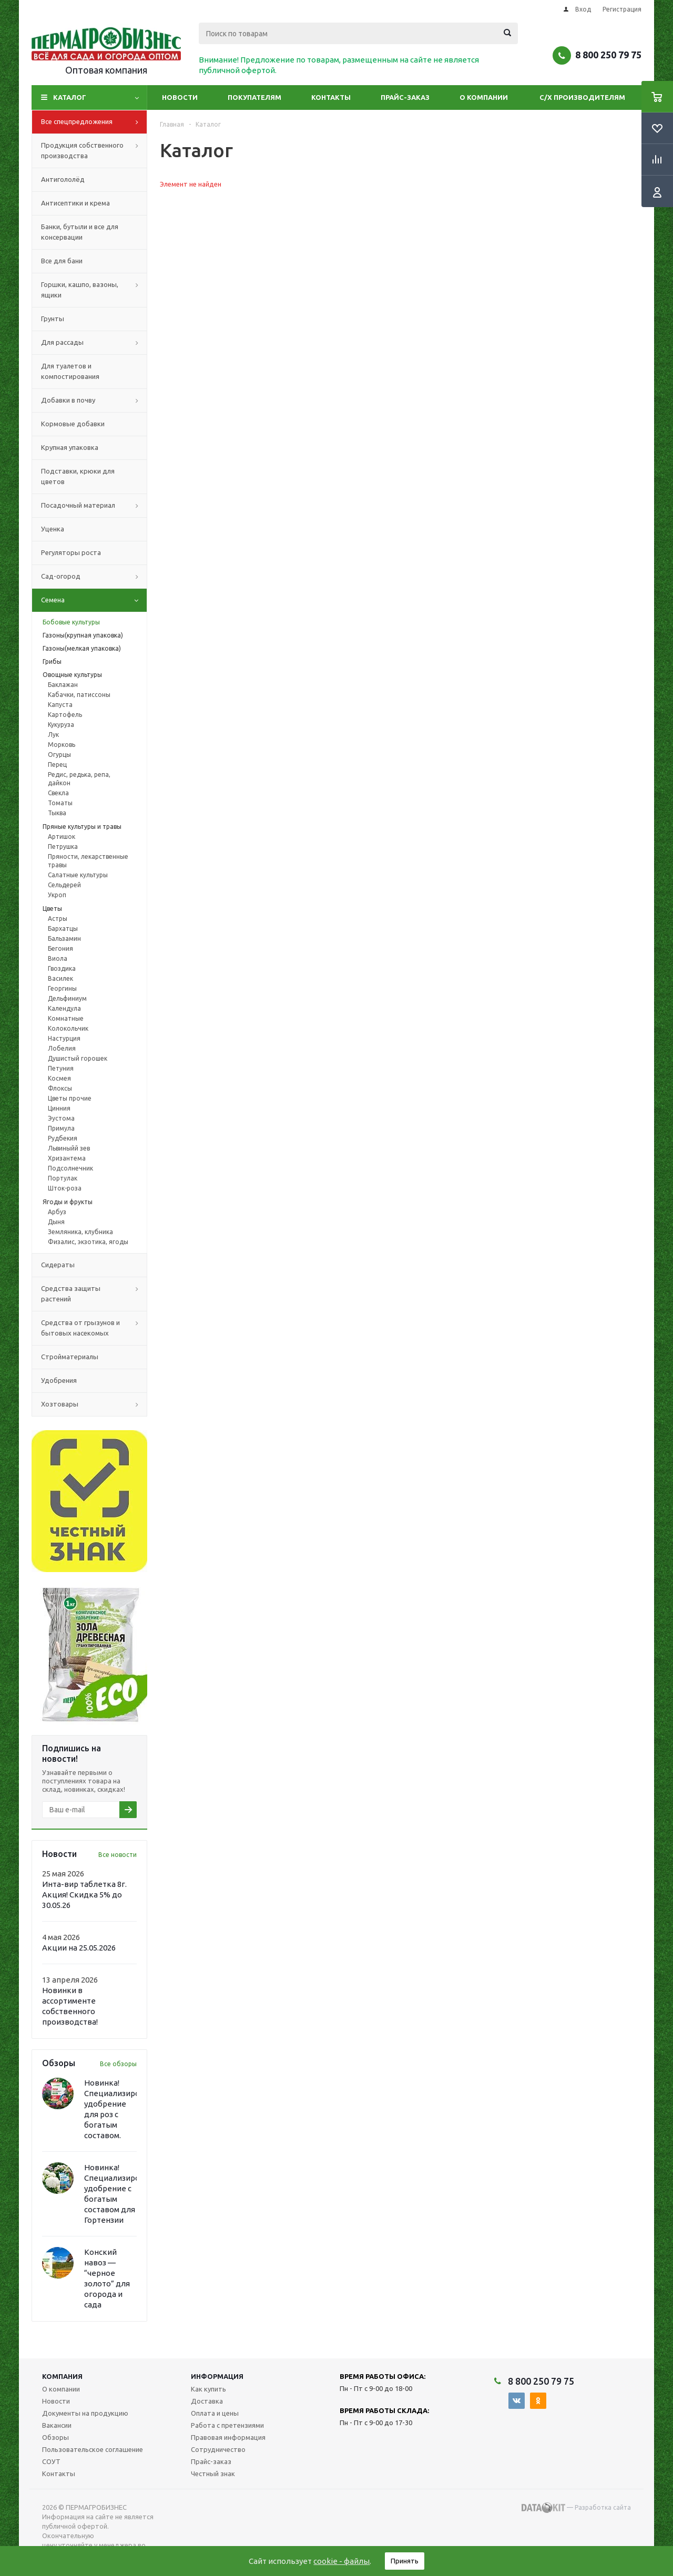 The width and height of the screenshot is (673, 2576). I want to click on Удобрения, so click(59, 1380).